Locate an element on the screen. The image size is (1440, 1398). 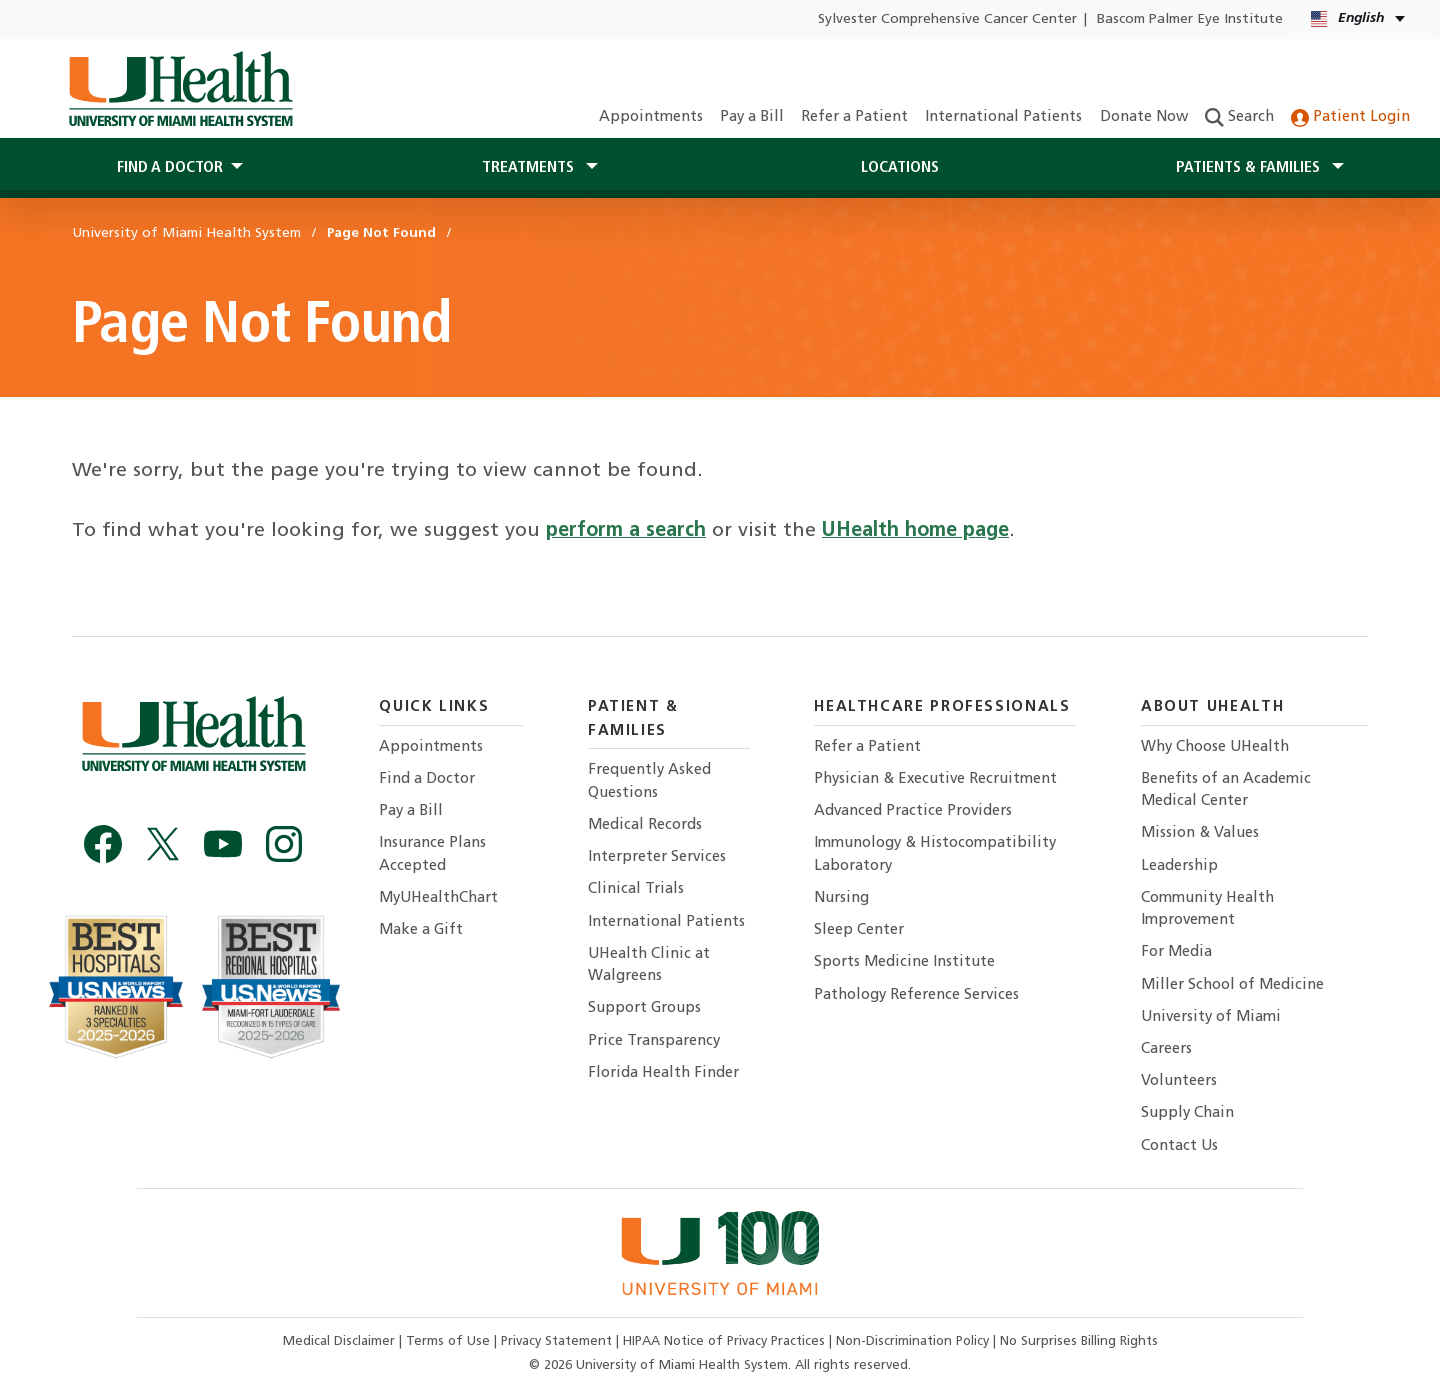
For Media is located at coordinates (1176, 952).